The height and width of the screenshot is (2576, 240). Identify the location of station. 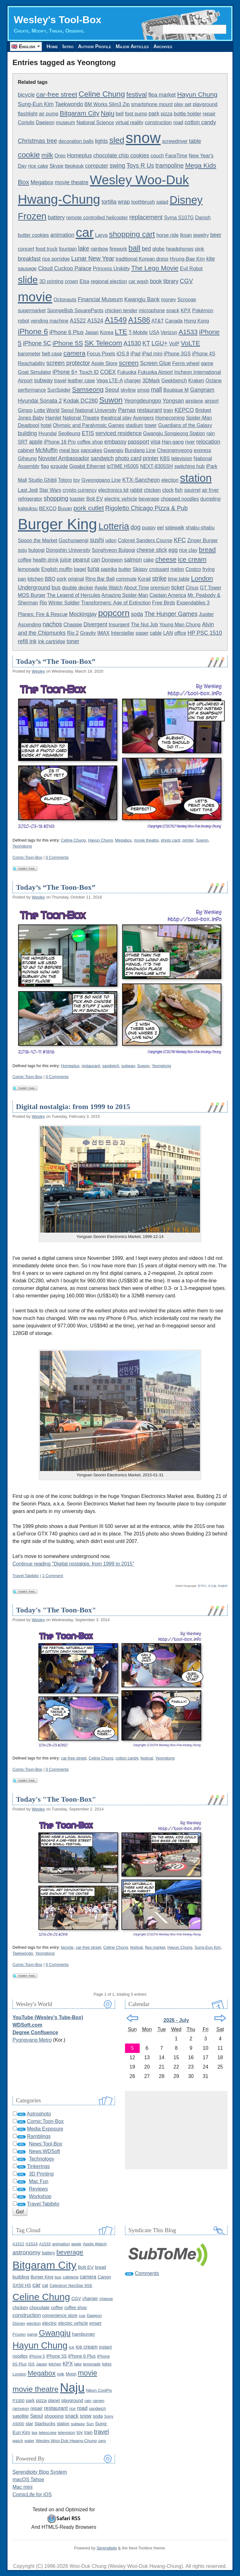
(196, 478).